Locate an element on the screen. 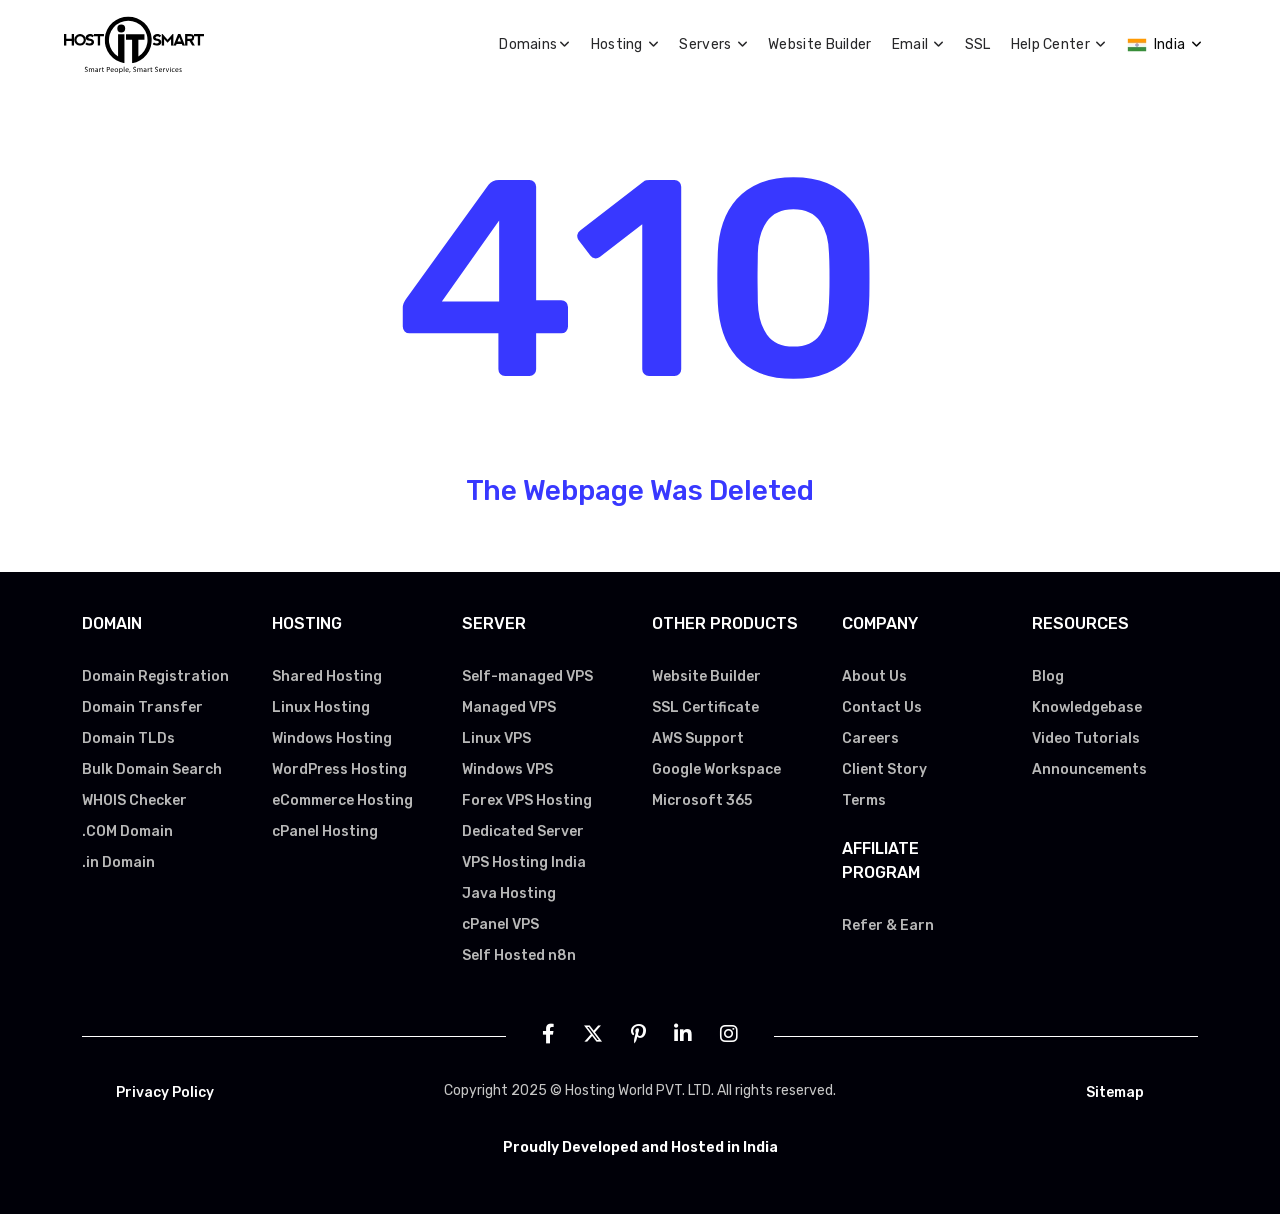 The image size is (1280, 1214). Video Tutorials is located at coordinates (1086, 738).